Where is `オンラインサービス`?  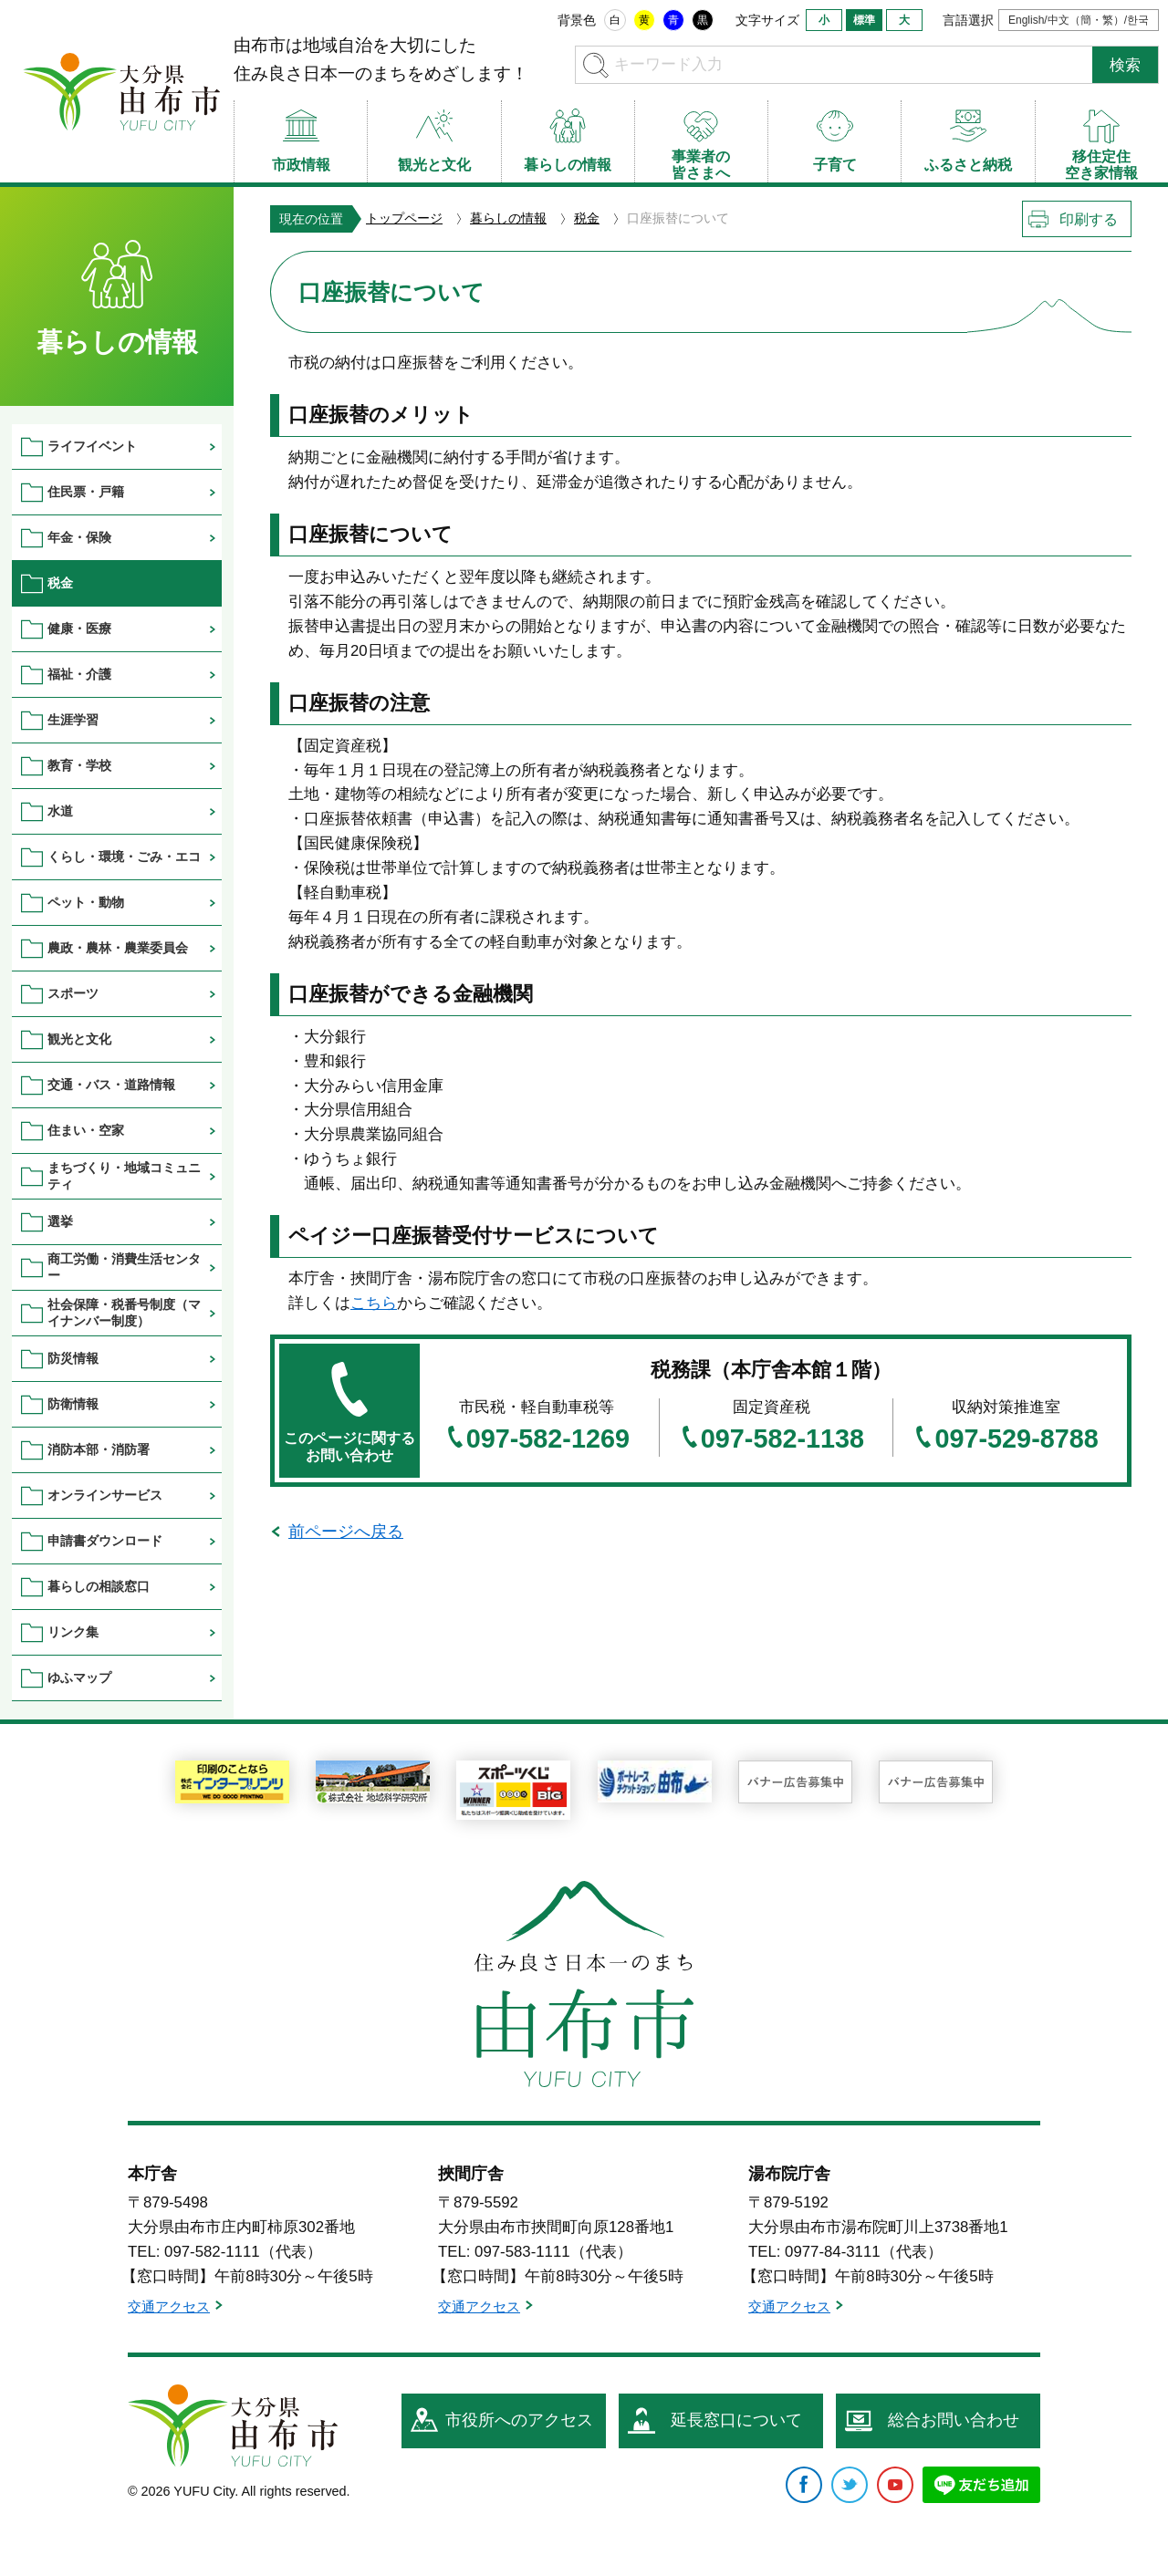
オンラインサービス is located at coordinates (104, 1495).